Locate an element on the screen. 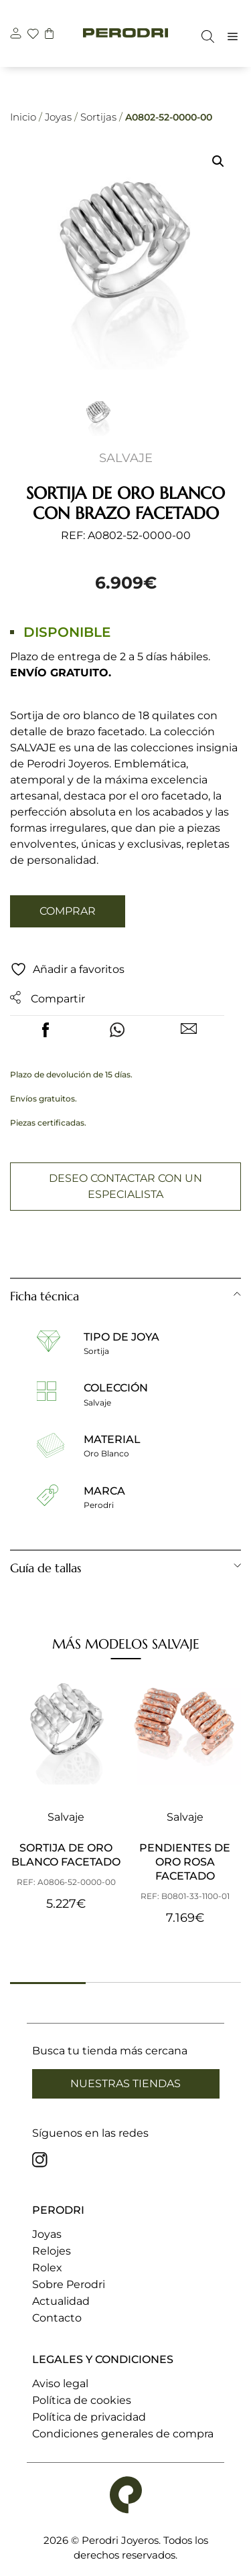 The height and width of the screenshot is (2576, 251). Relojes is located at coordinates (51, 2251).